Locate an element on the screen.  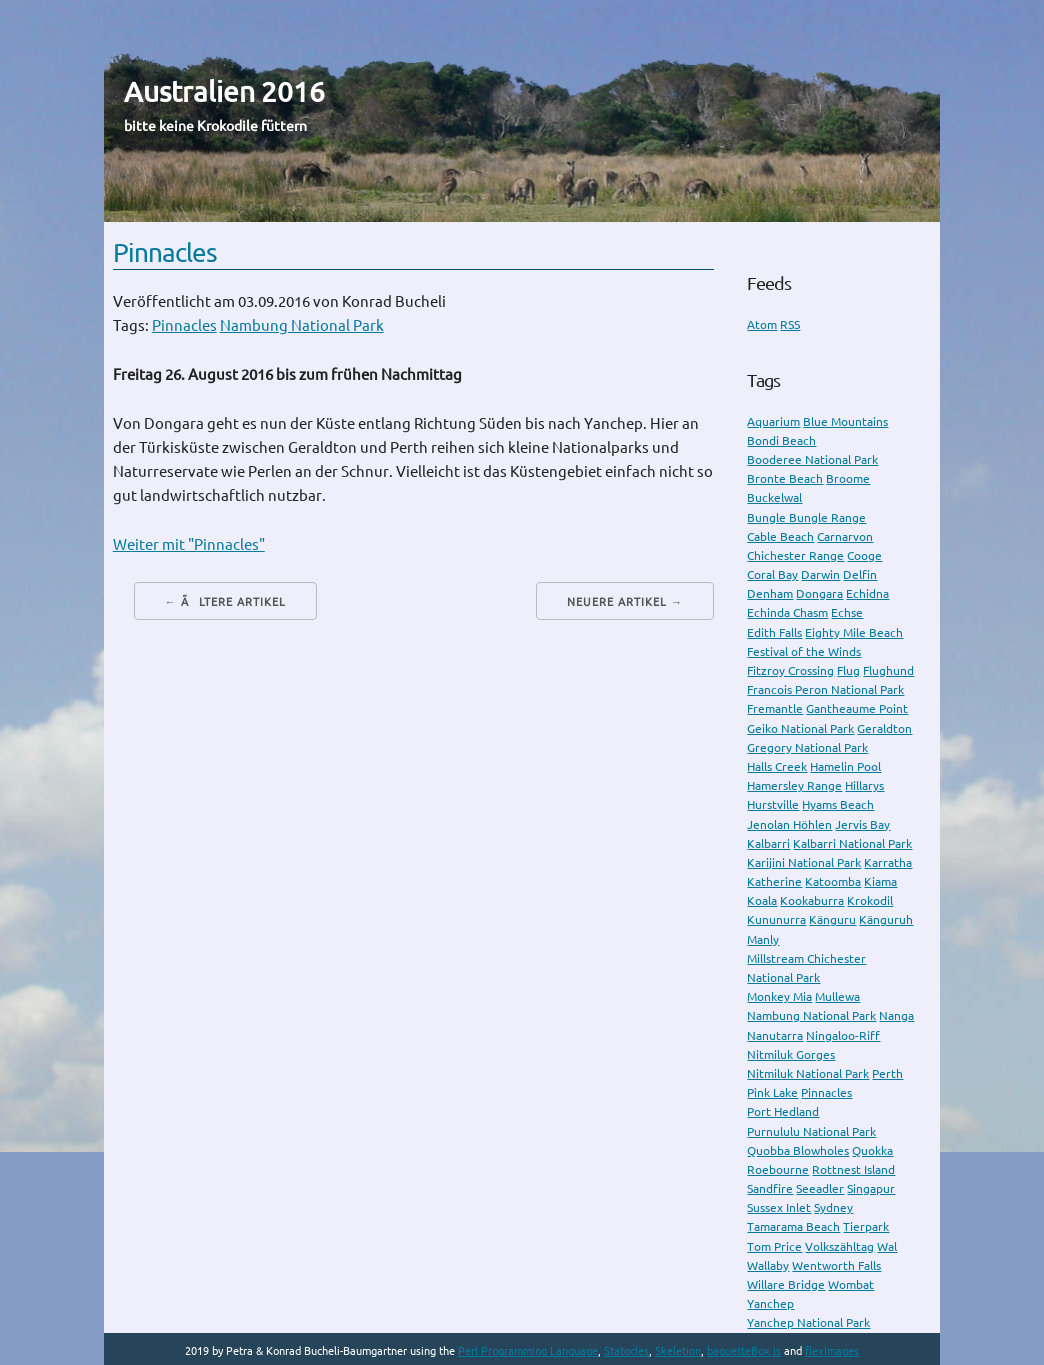
Echinda Chasm is located at coordinates (787, 612).